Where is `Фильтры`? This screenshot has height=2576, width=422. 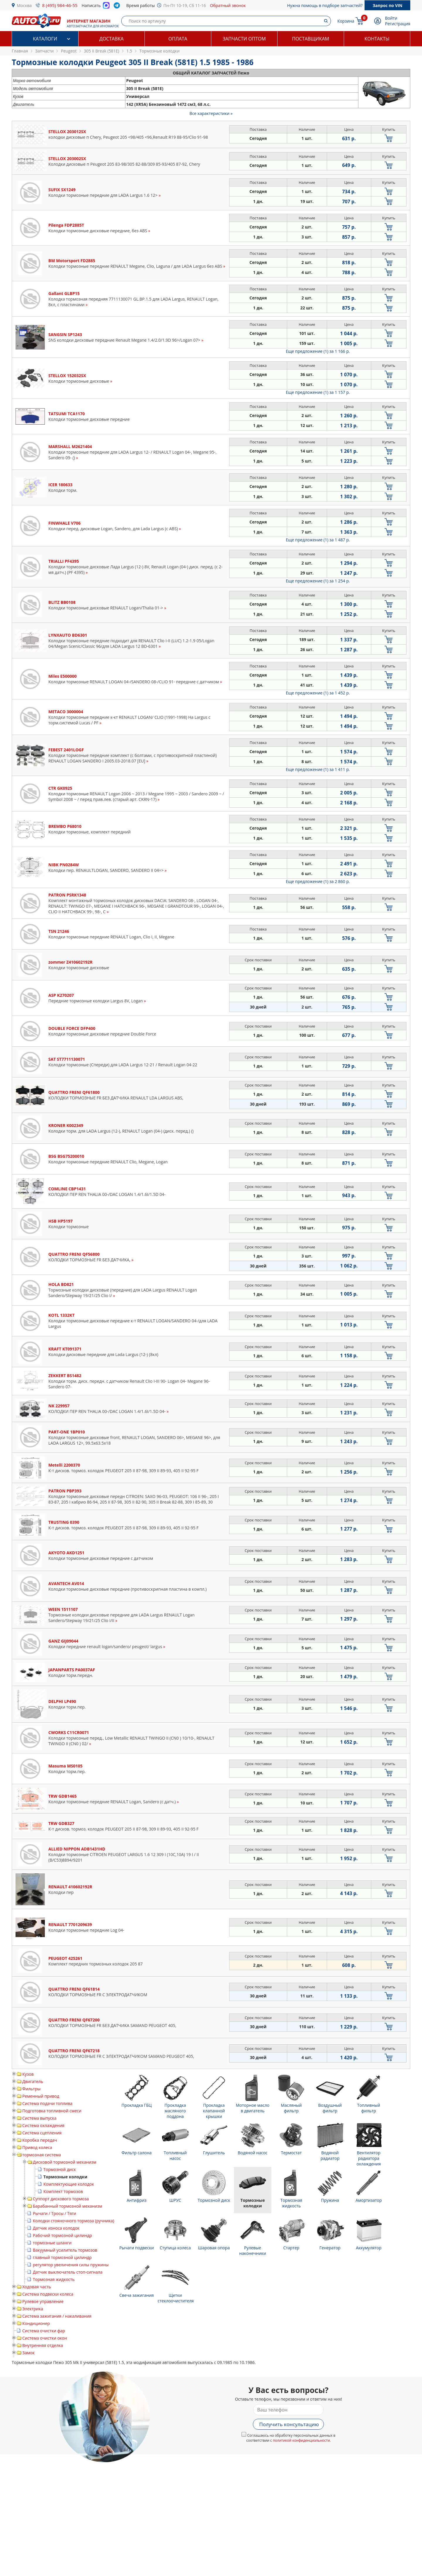 Фильтры is located at coordinates (31, 2089).